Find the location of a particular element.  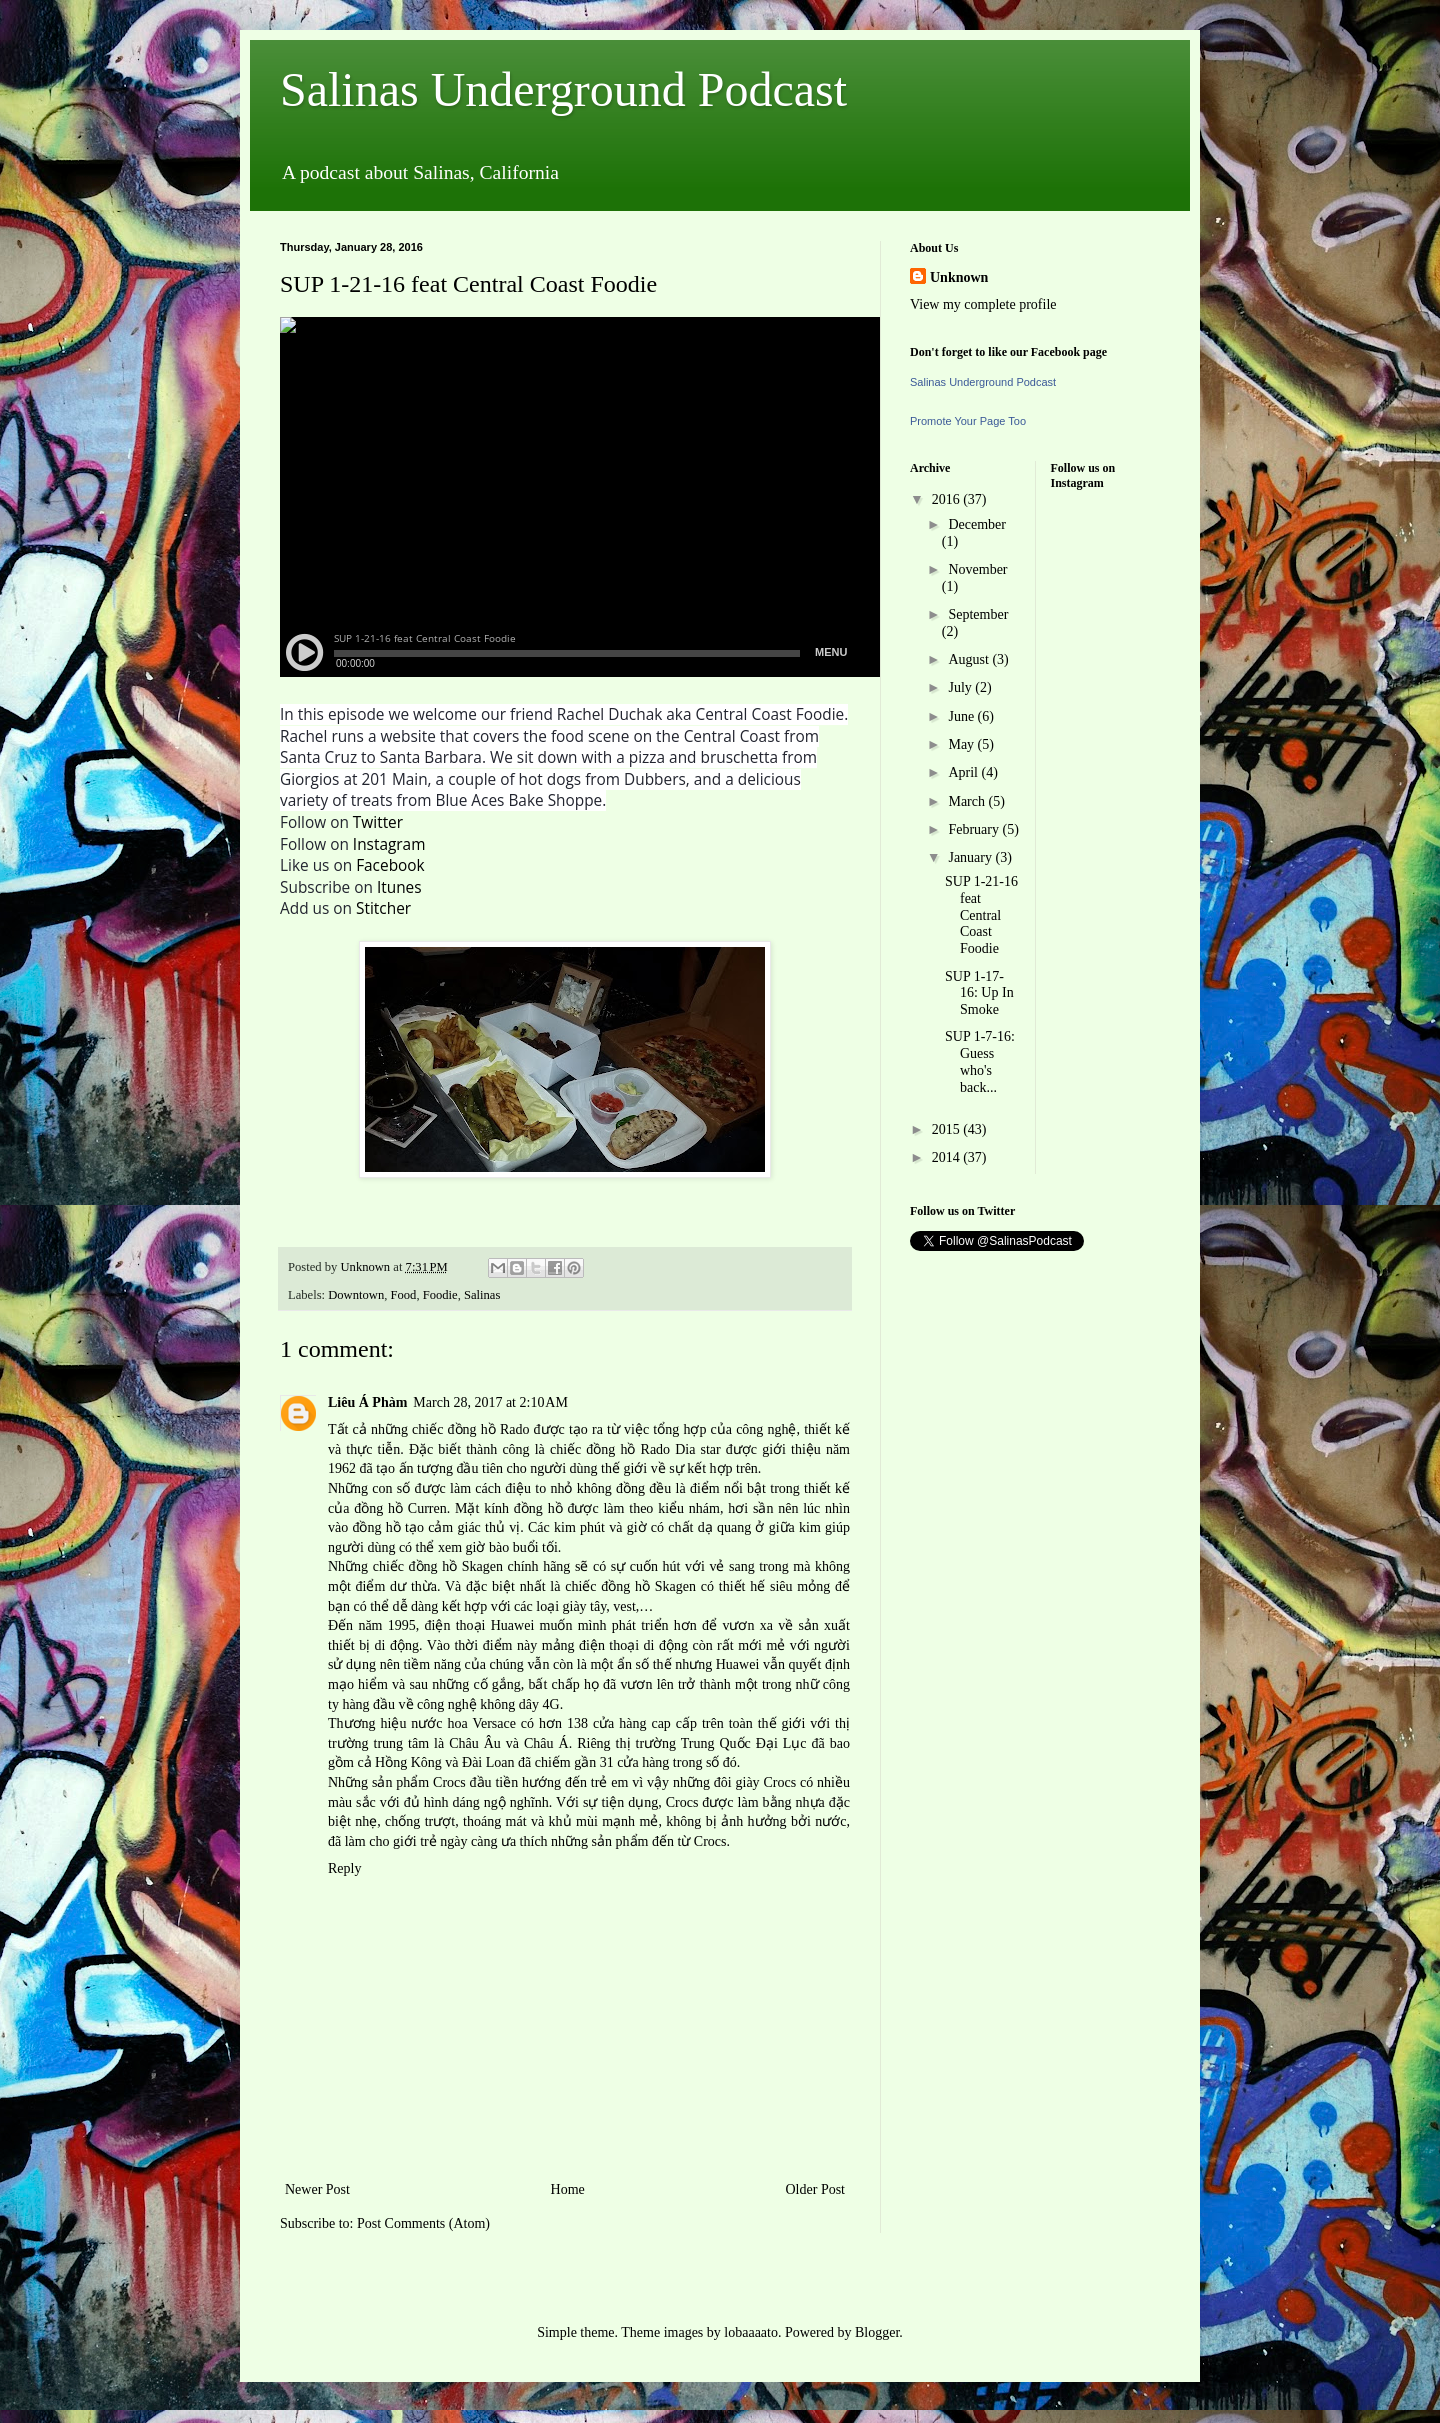

đồng hồ Skagen is located at coordinates (456, 1566).